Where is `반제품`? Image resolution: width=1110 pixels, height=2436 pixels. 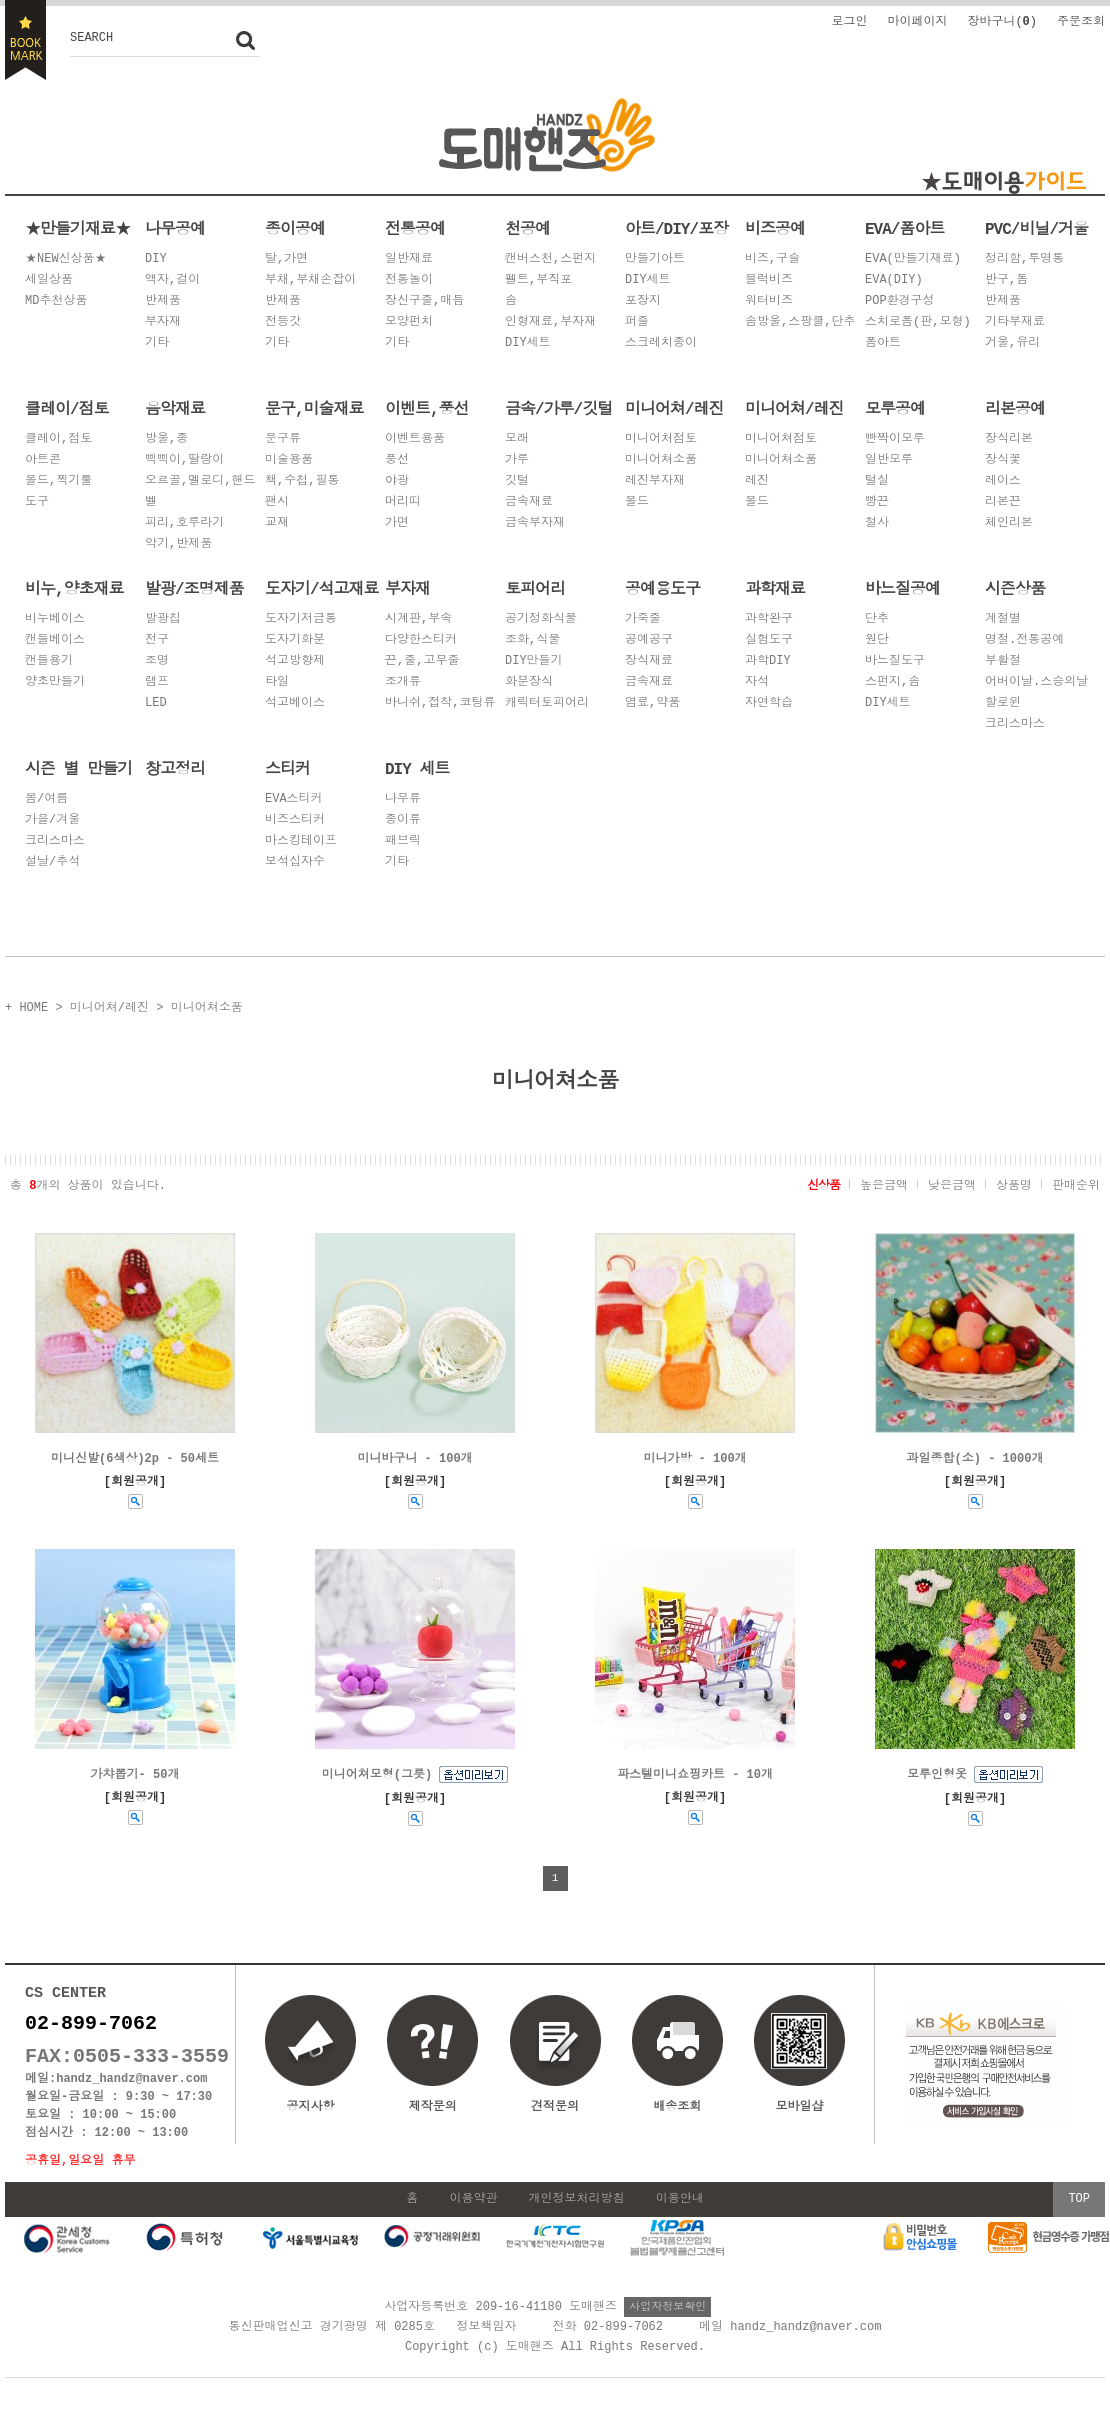 반제품 is located at coordinates (163, 301).